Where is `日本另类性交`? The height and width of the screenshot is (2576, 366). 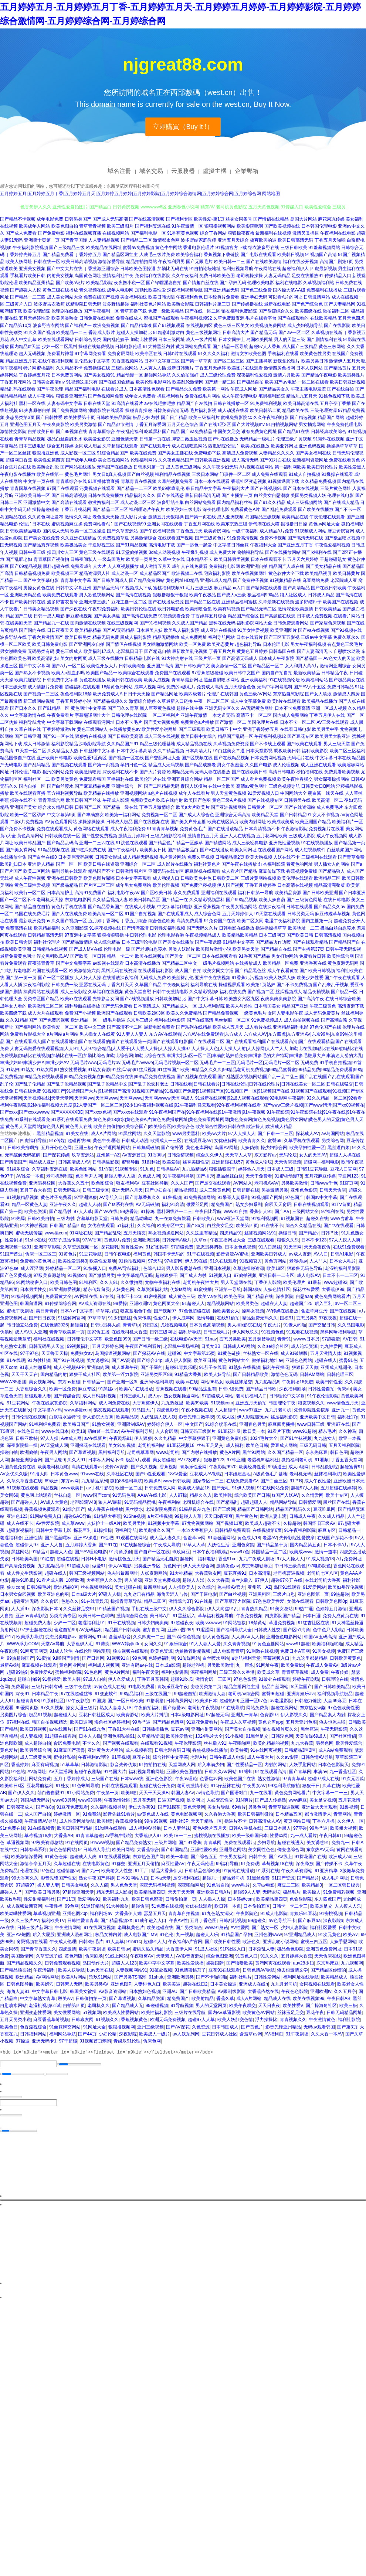
日本另类性交 is located at coordinates (33, 1289).